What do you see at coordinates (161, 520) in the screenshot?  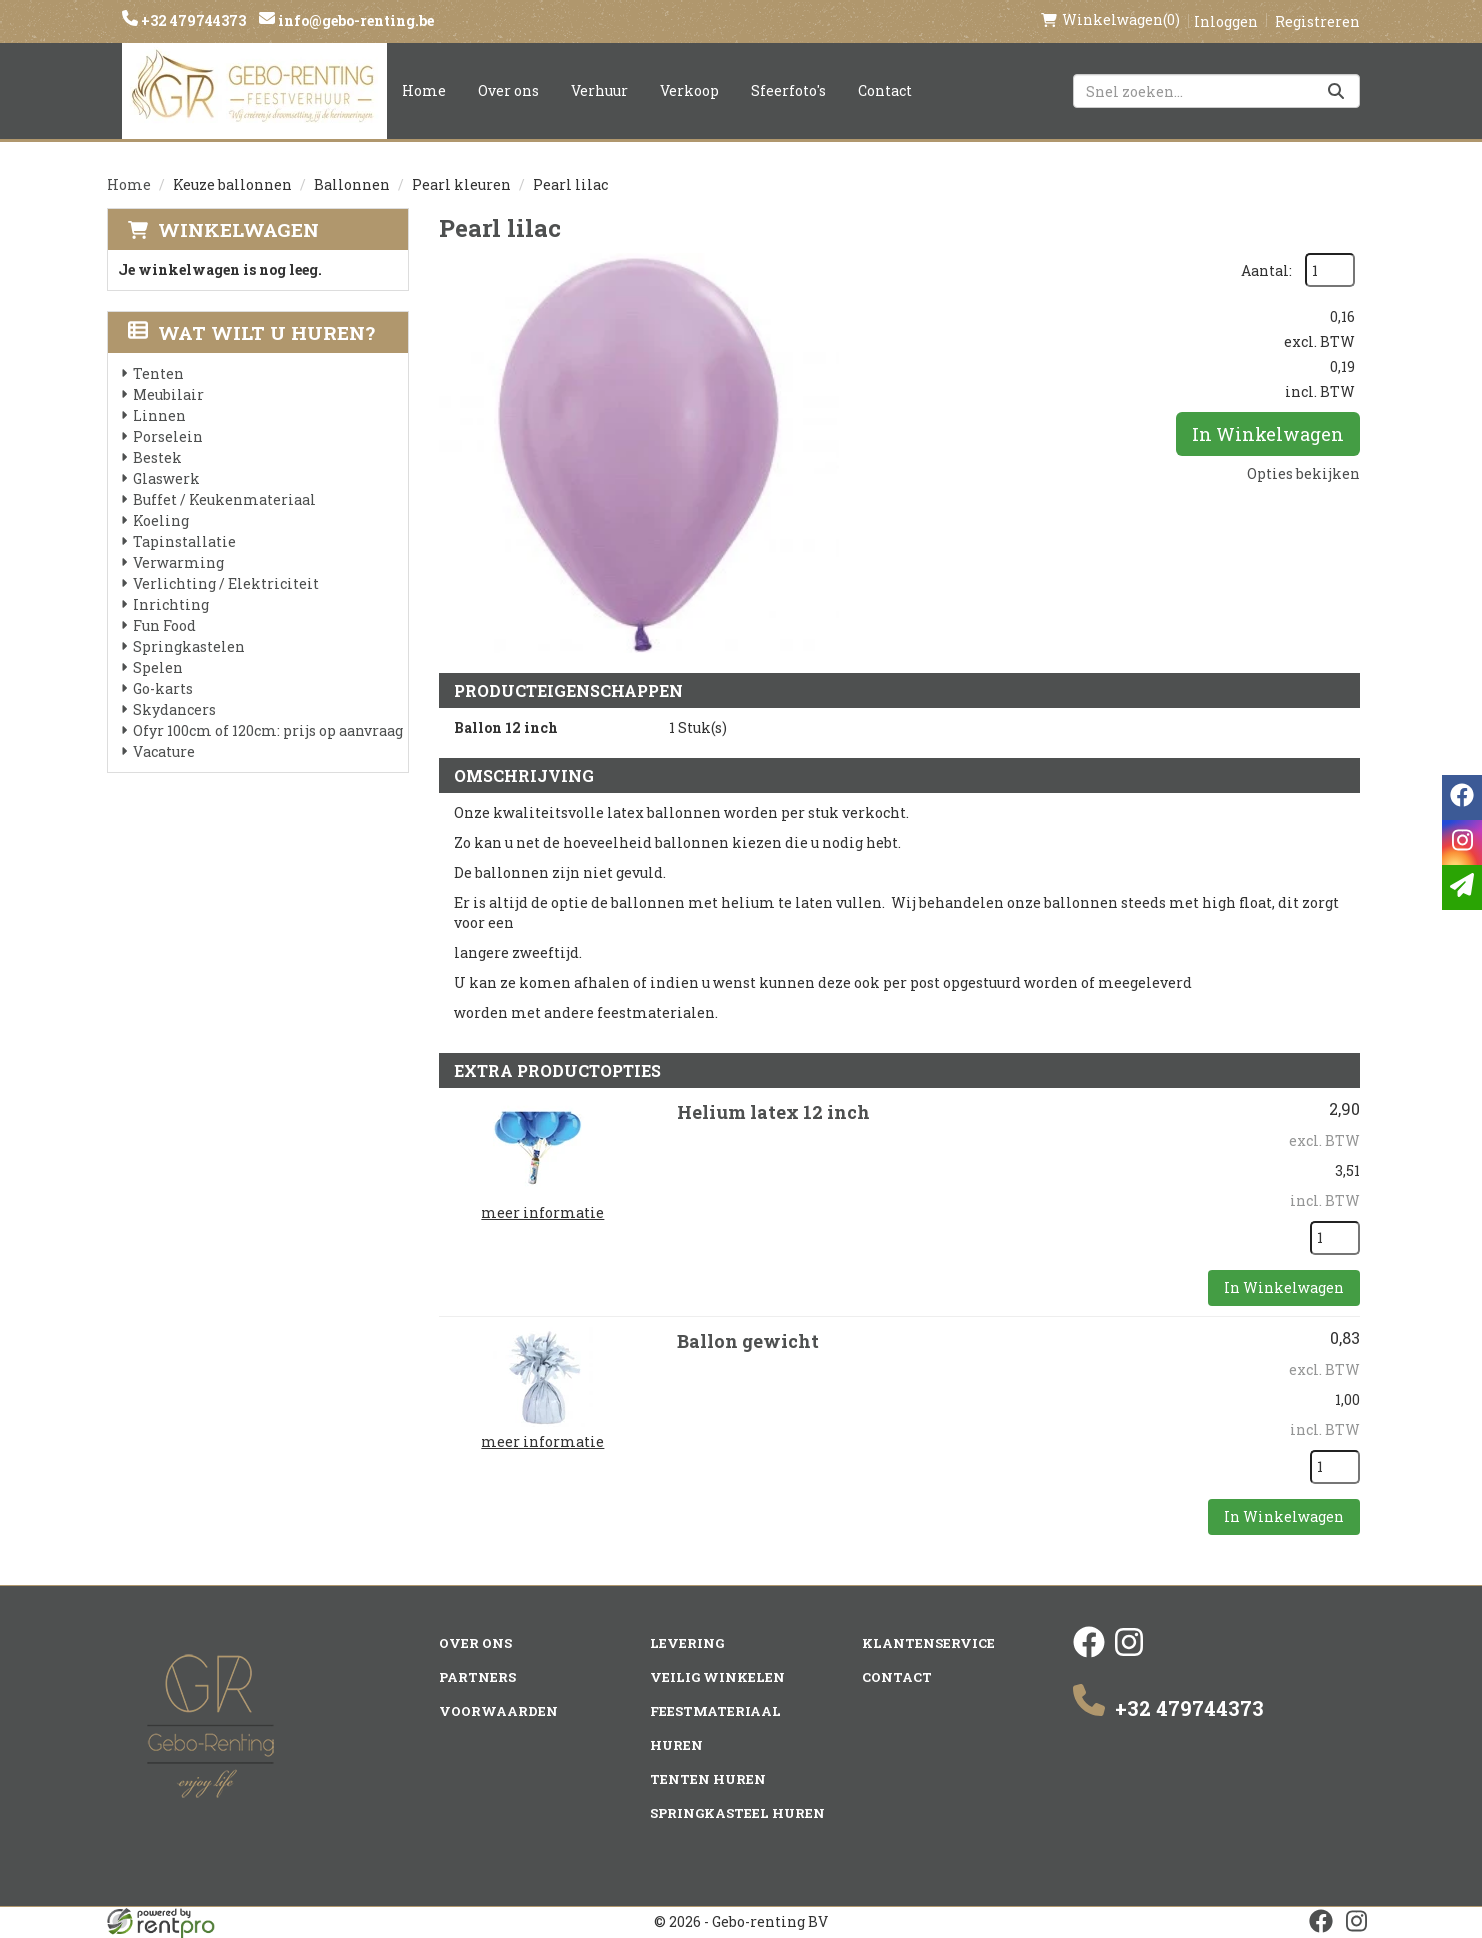 I see `Koeling` at bounding box center [161, 520].